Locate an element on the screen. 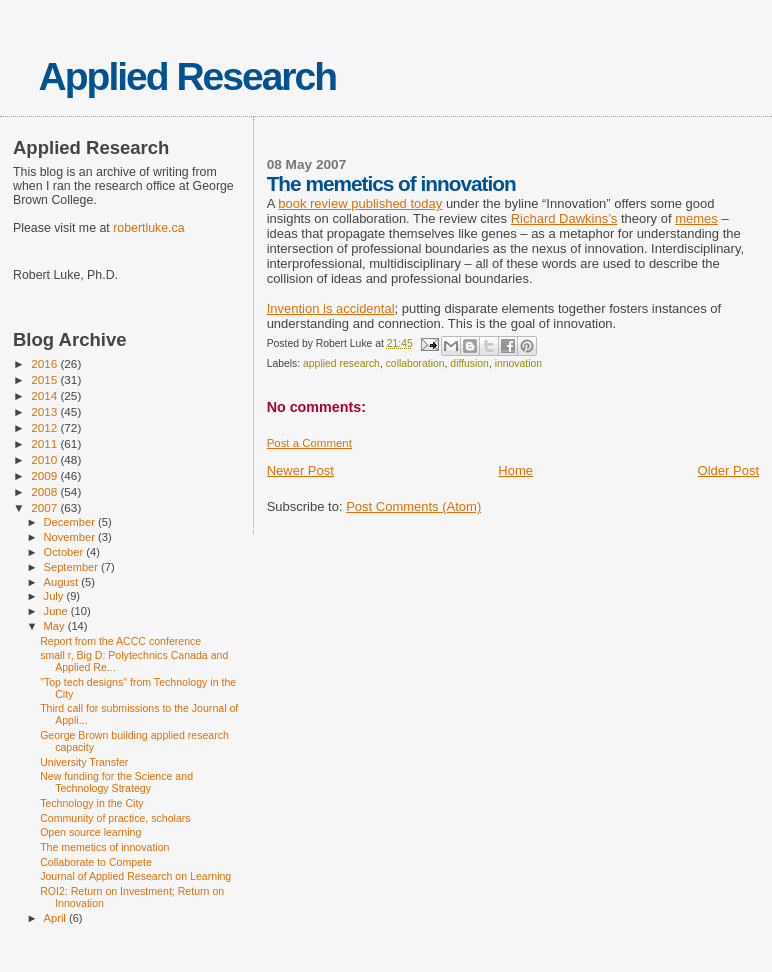  2016 is located at coordinates (45, 363).